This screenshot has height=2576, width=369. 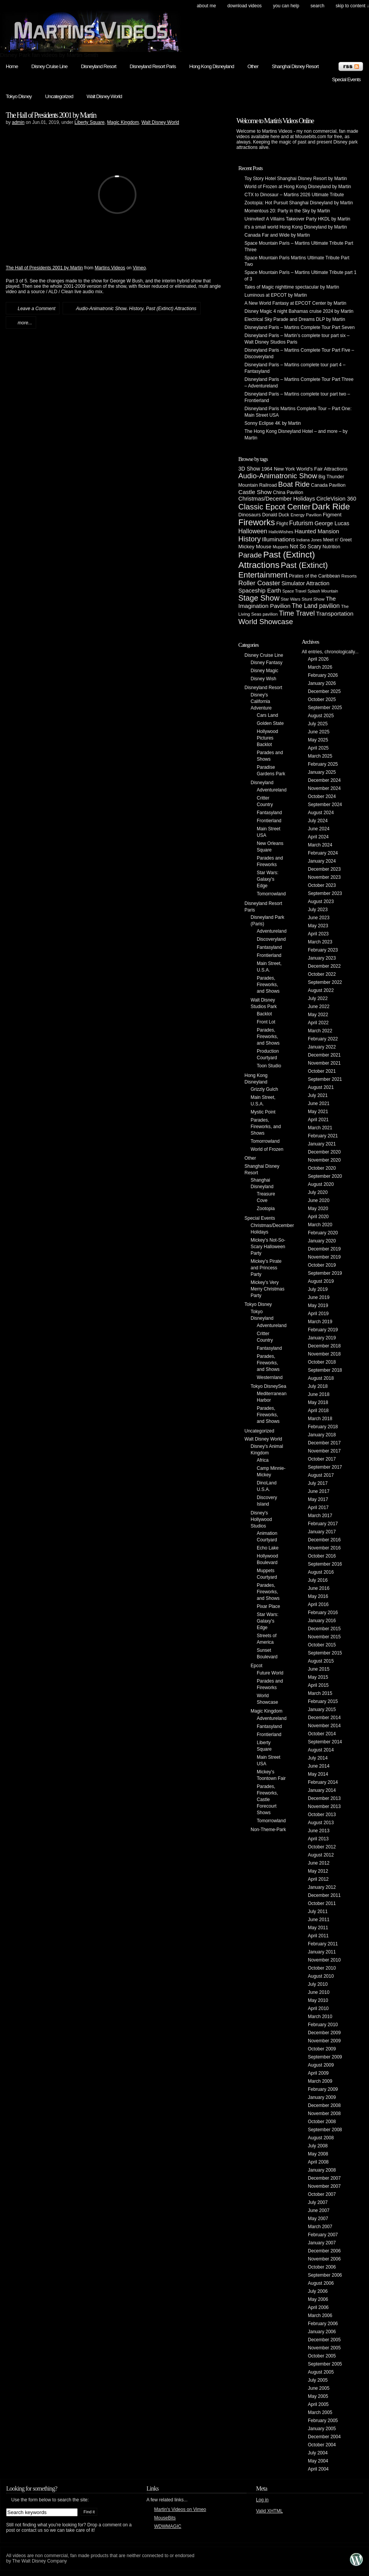 I want to click on March 2005, so click(x=320, y=2412).